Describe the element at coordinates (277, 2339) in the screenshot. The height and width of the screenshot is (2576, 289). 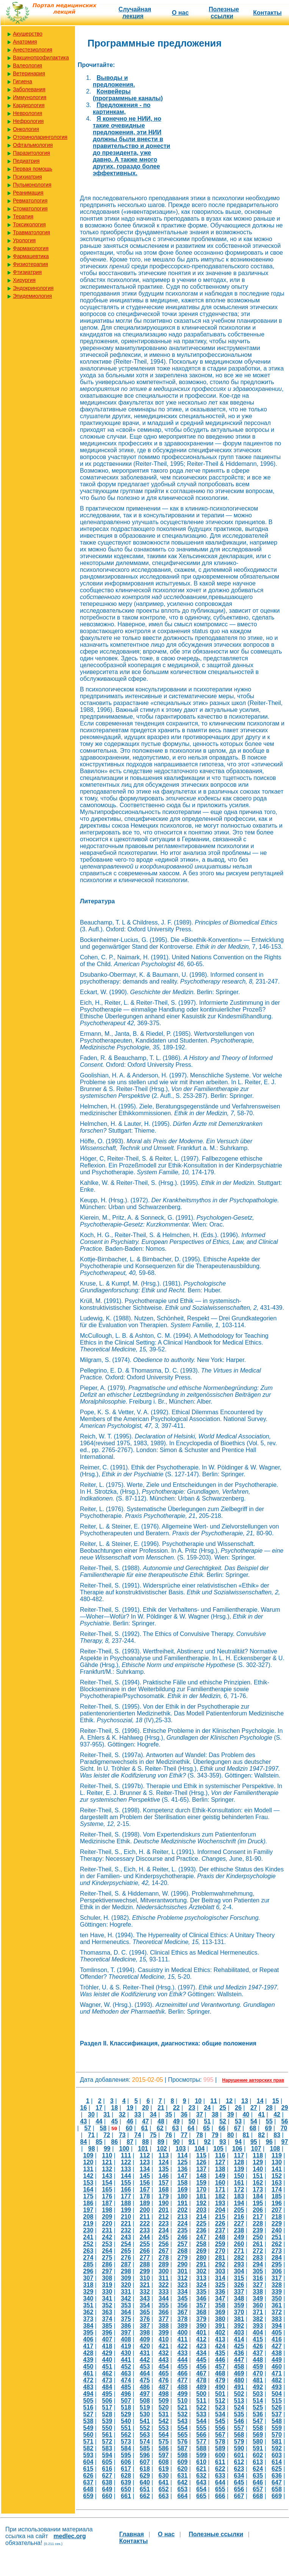
I see `416` at that location.